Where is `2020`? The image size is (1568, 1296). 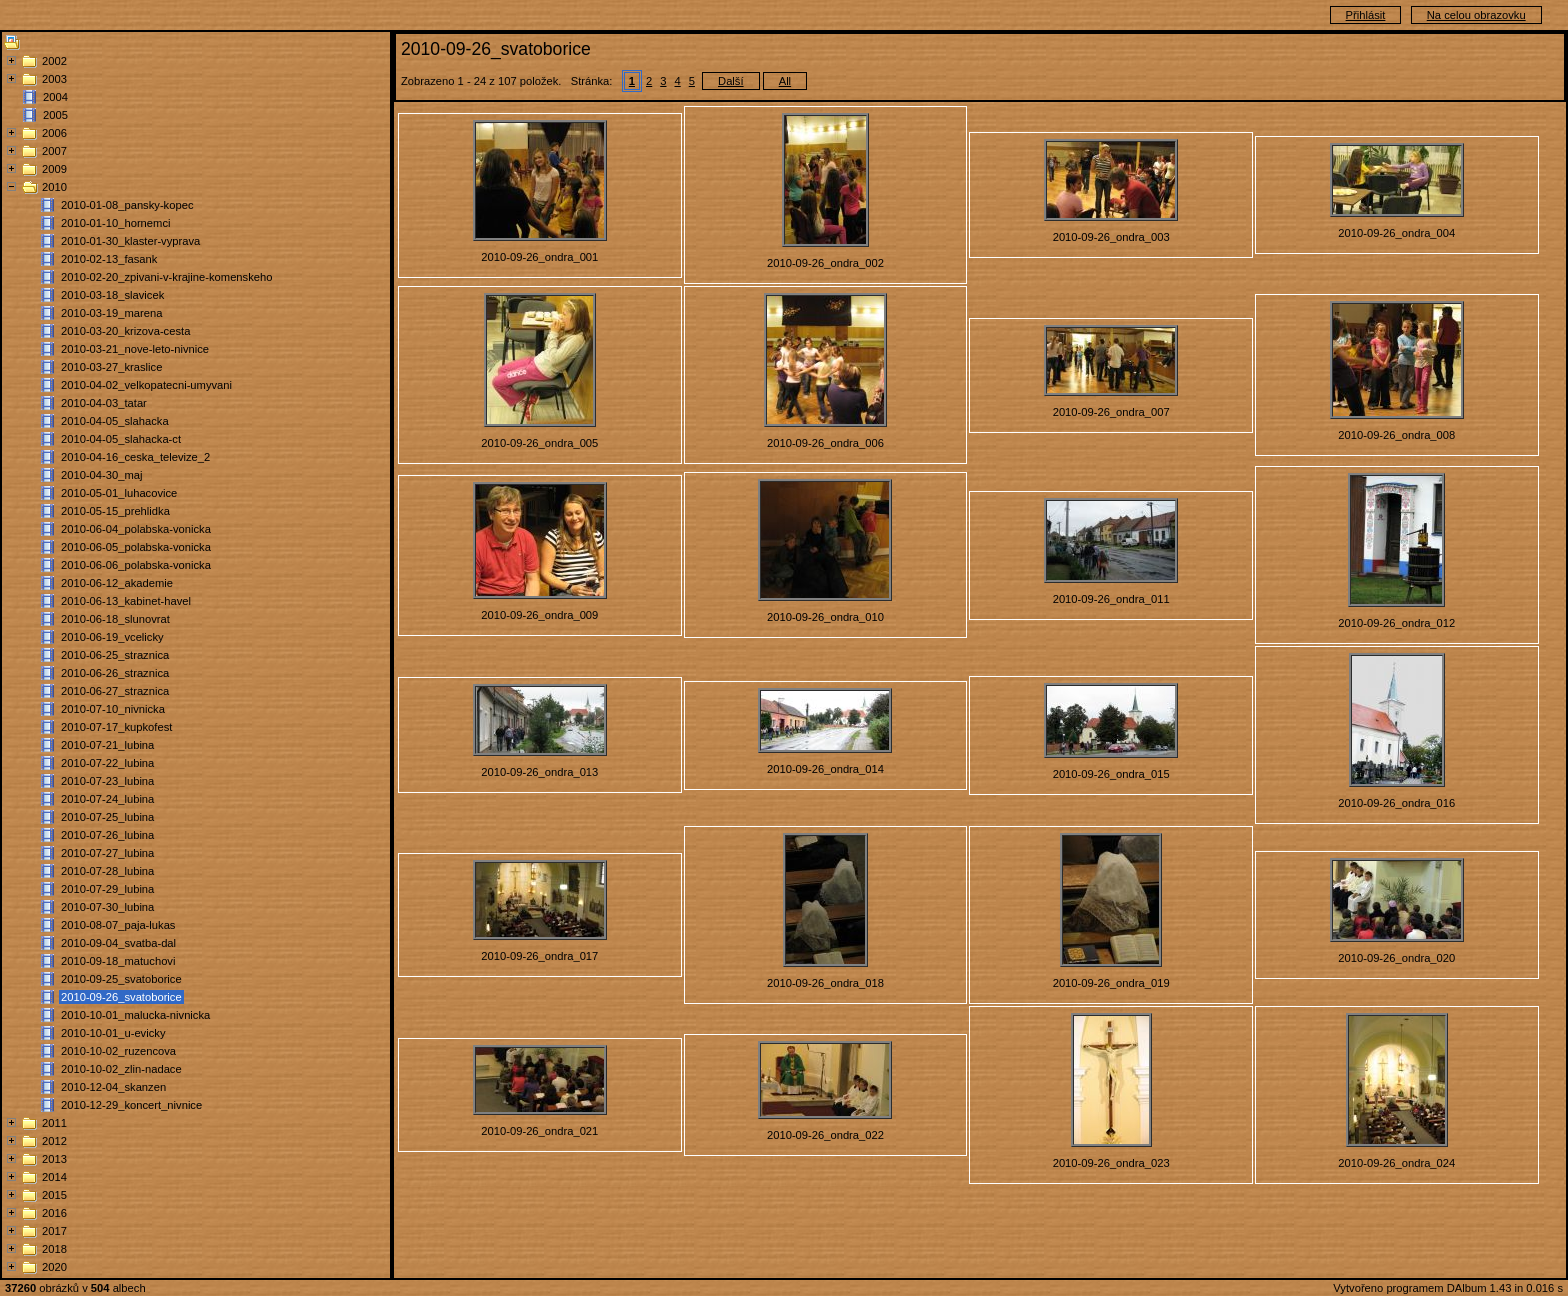
2020 is located at coordinates (54, 1267).